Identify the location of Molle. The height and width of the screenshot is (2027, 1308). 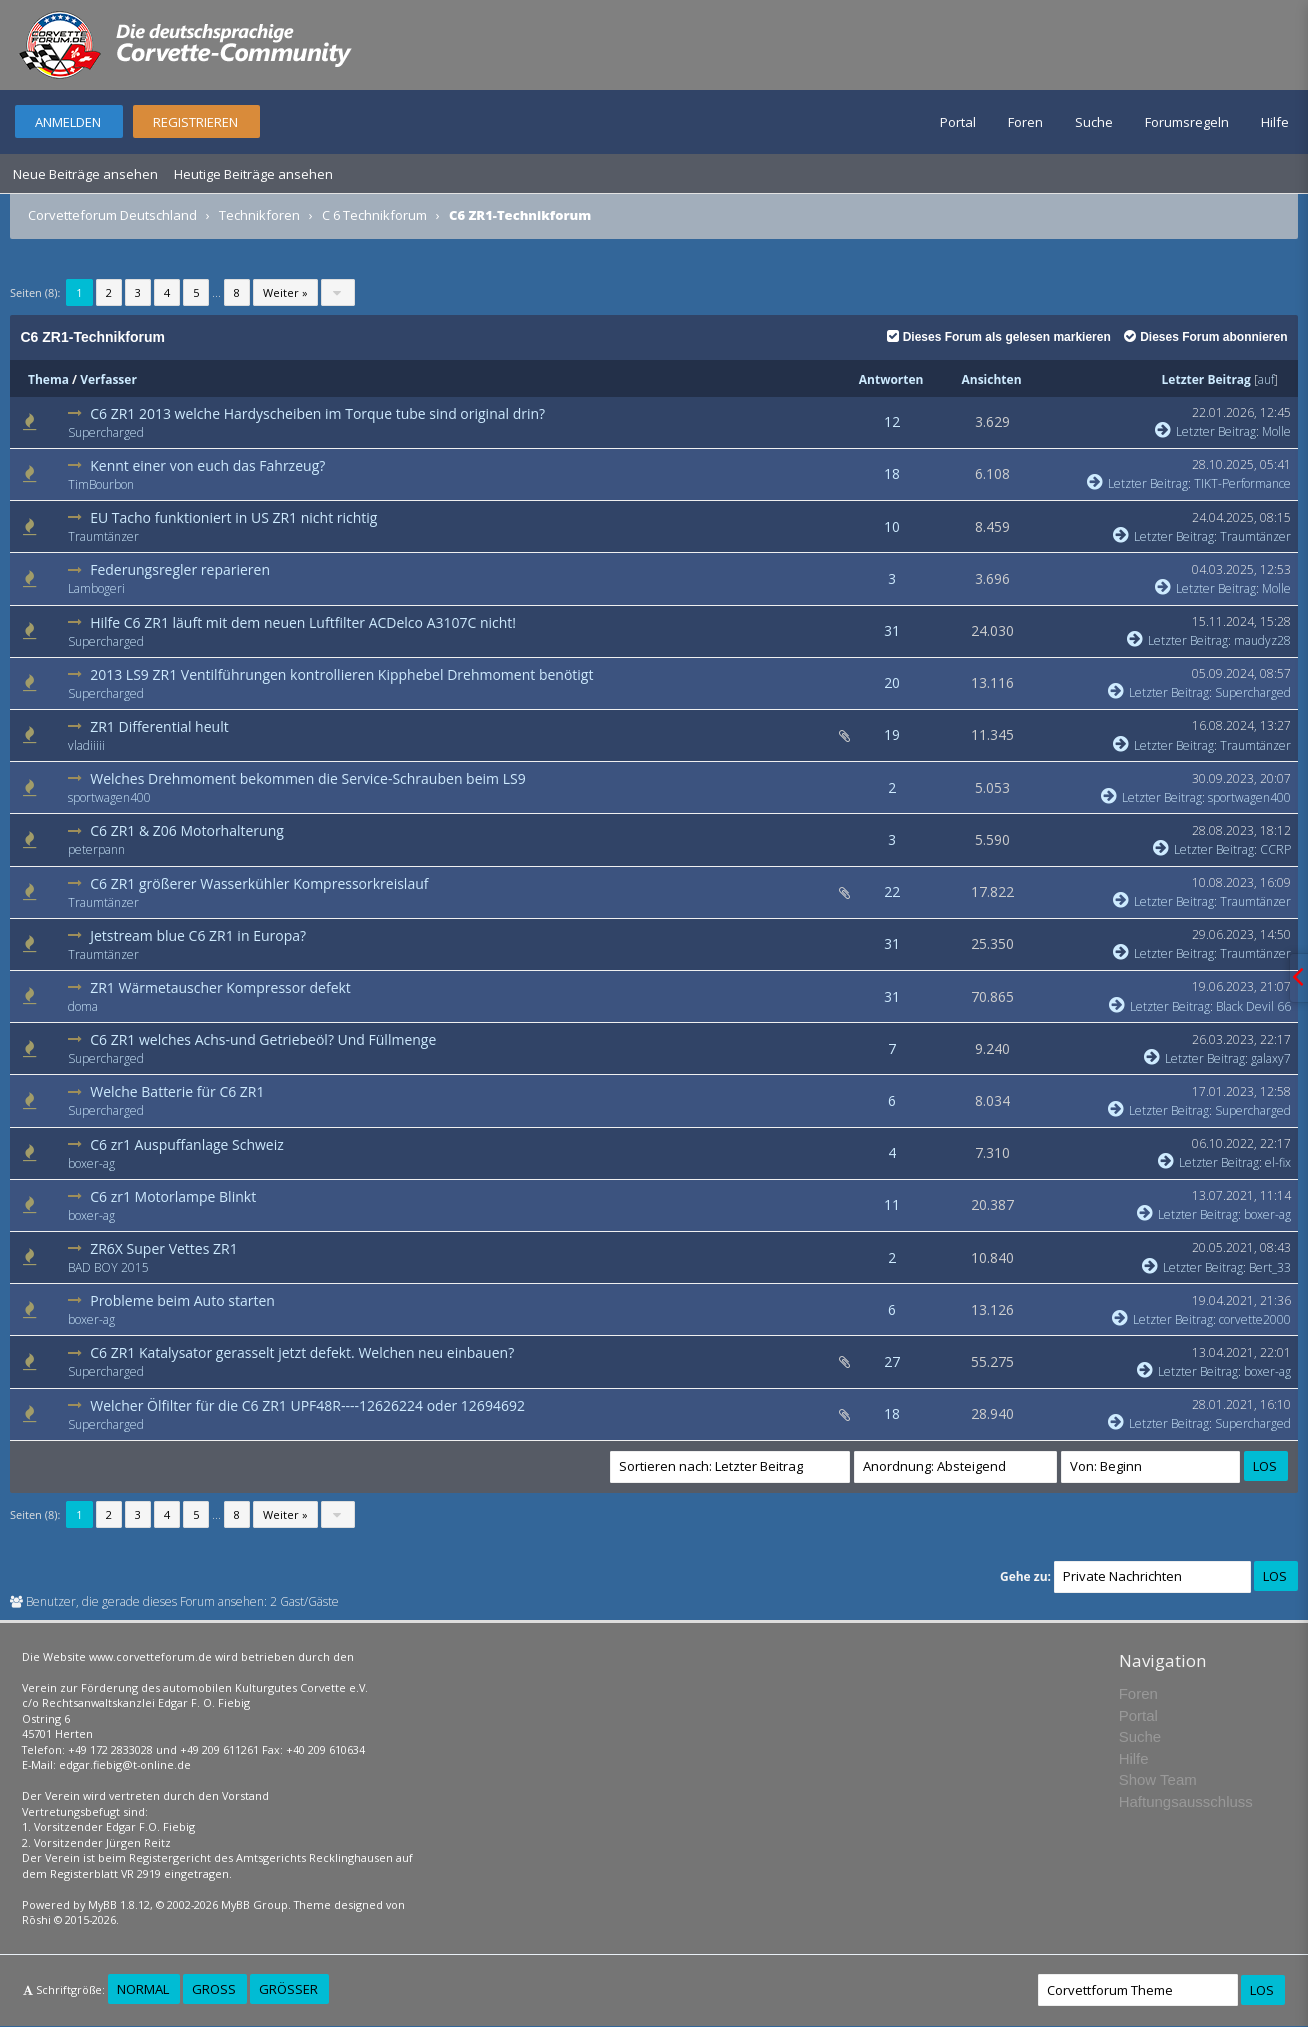
(1276, 431).